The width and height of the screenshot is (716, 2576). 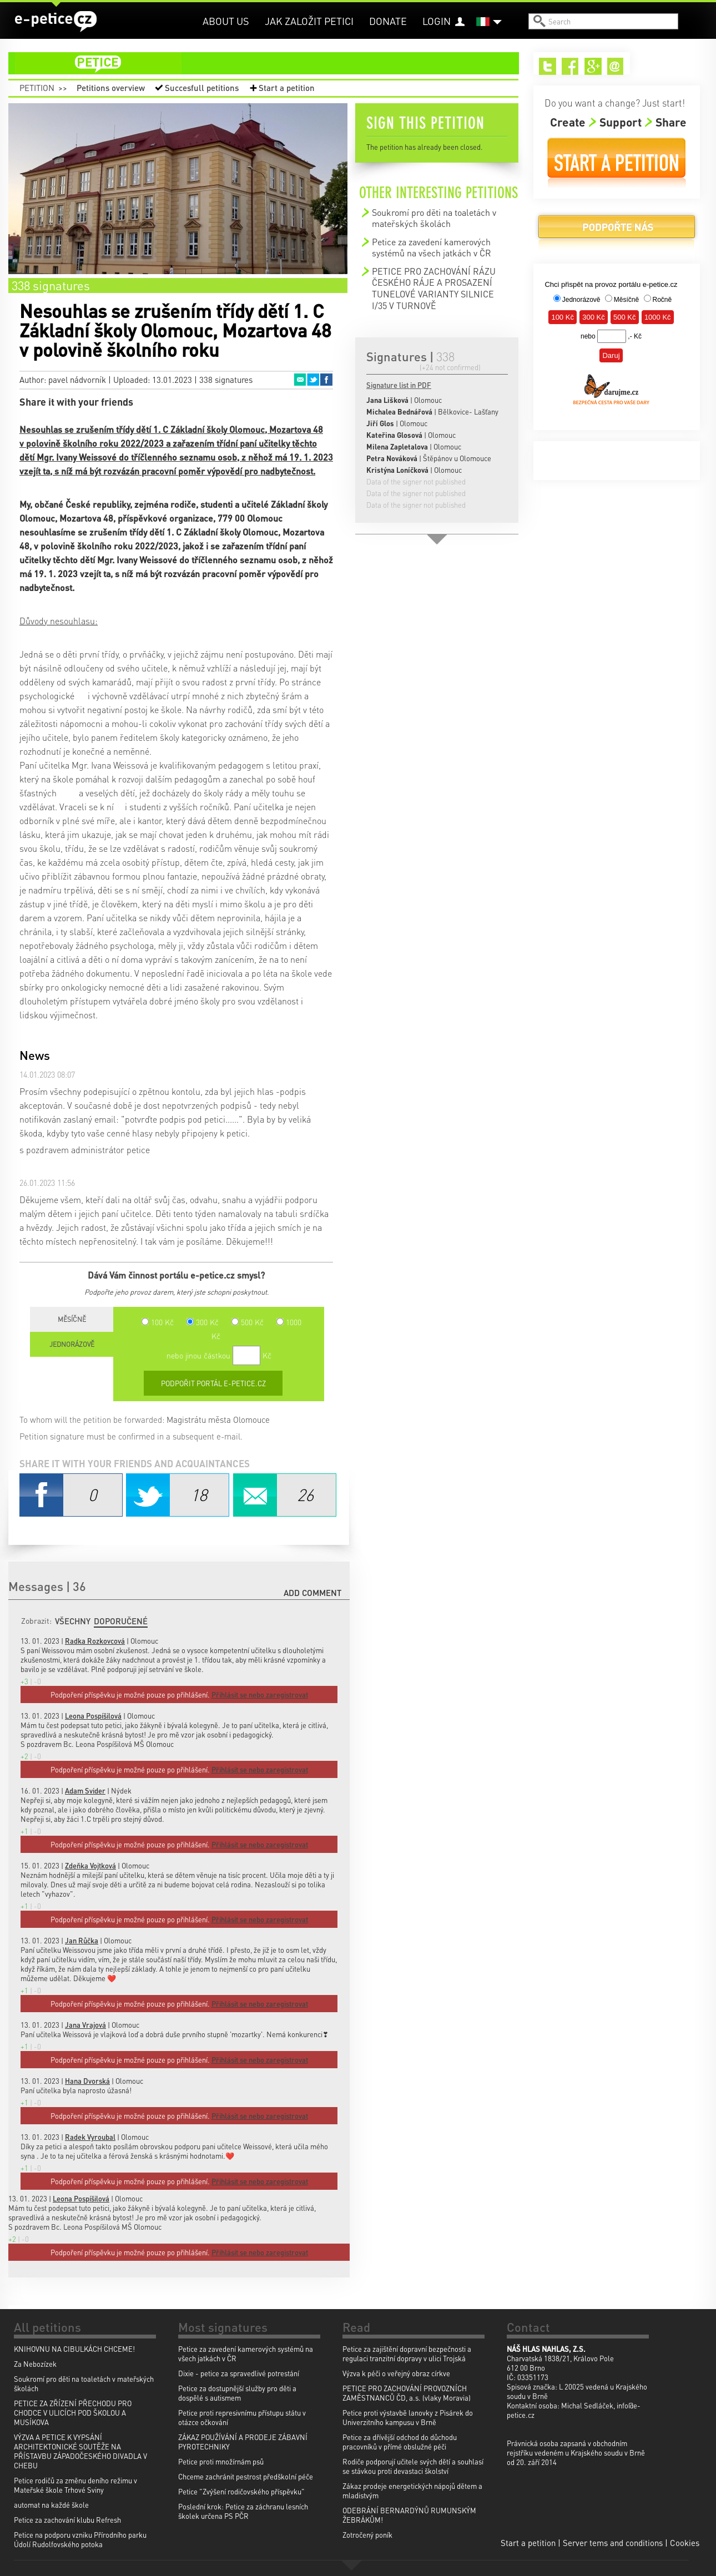 I want to click on KNIHOVNU NA CIBULKÁCH CHCEME!, so click(x=74, y=2348).